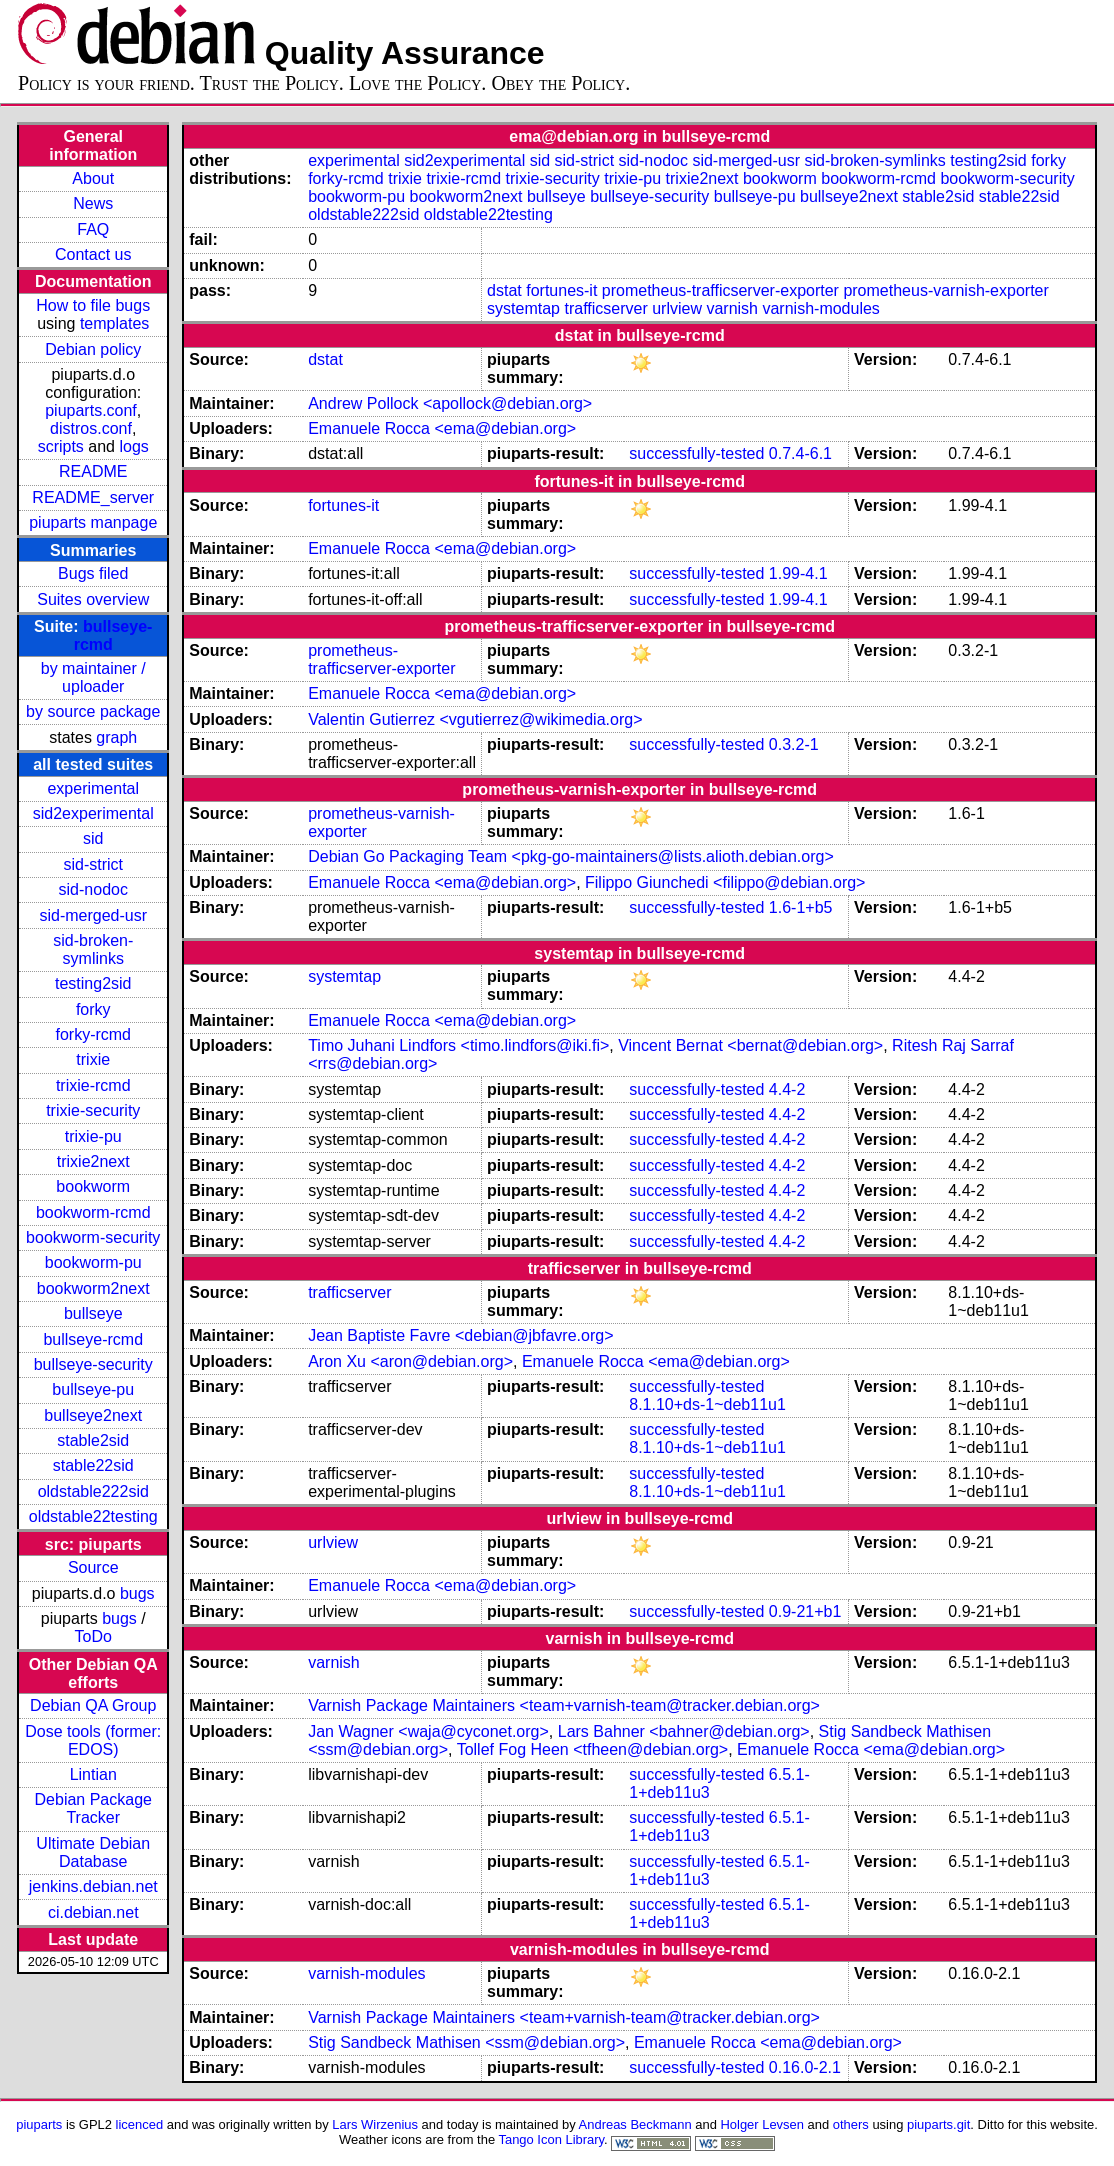 The width and height of the screenshot is (1114, 2166). Describe the element at coordinates (93, 677) in the screenshot. I see `by maintainer / uploader` at that location.